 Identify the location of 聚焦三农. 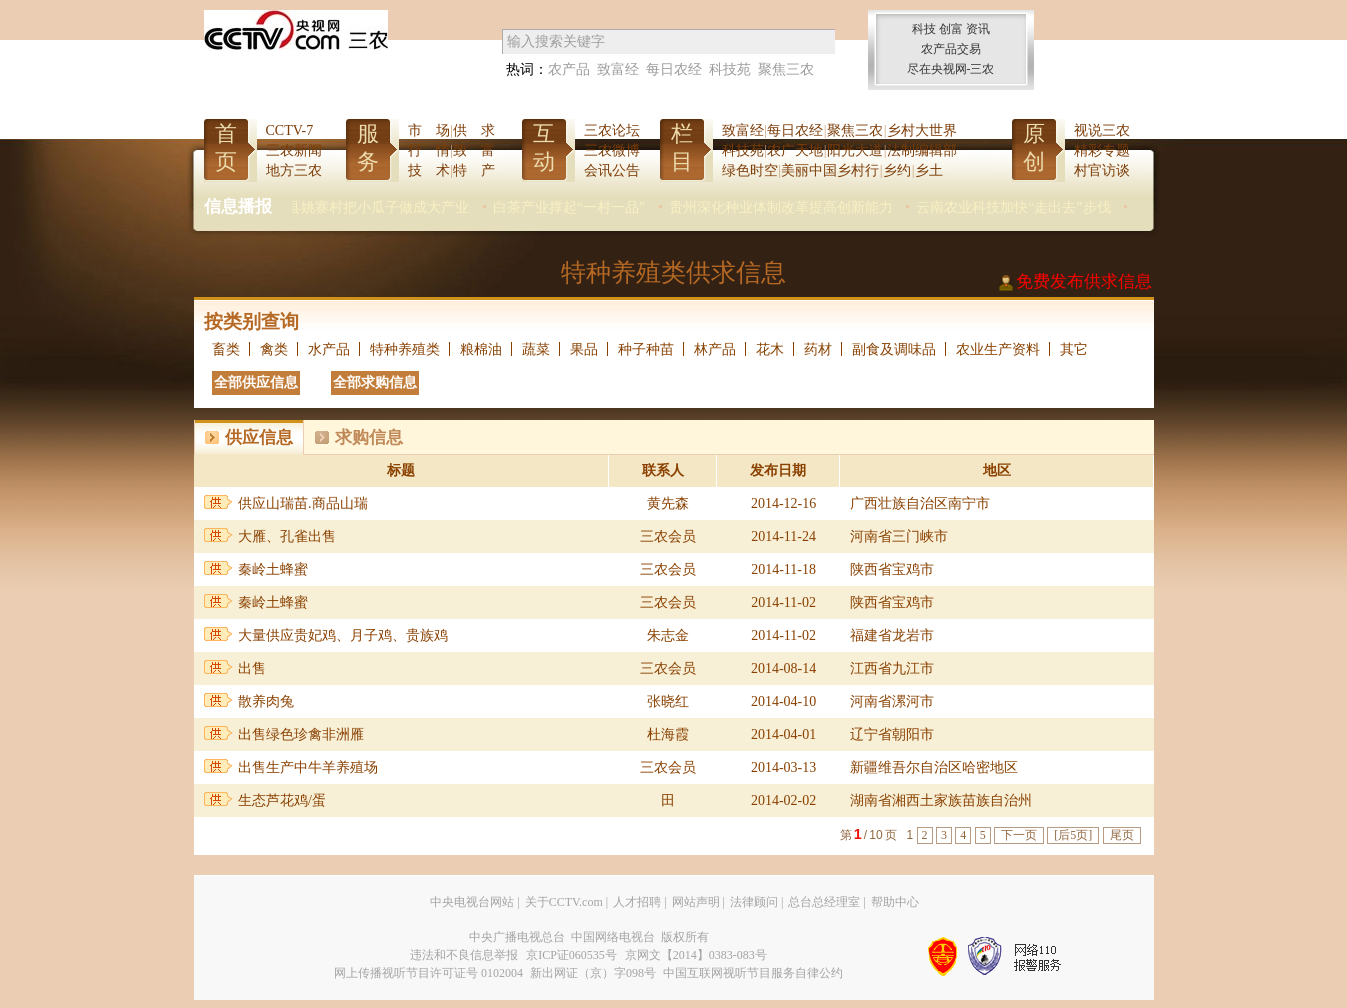
(786, 69).